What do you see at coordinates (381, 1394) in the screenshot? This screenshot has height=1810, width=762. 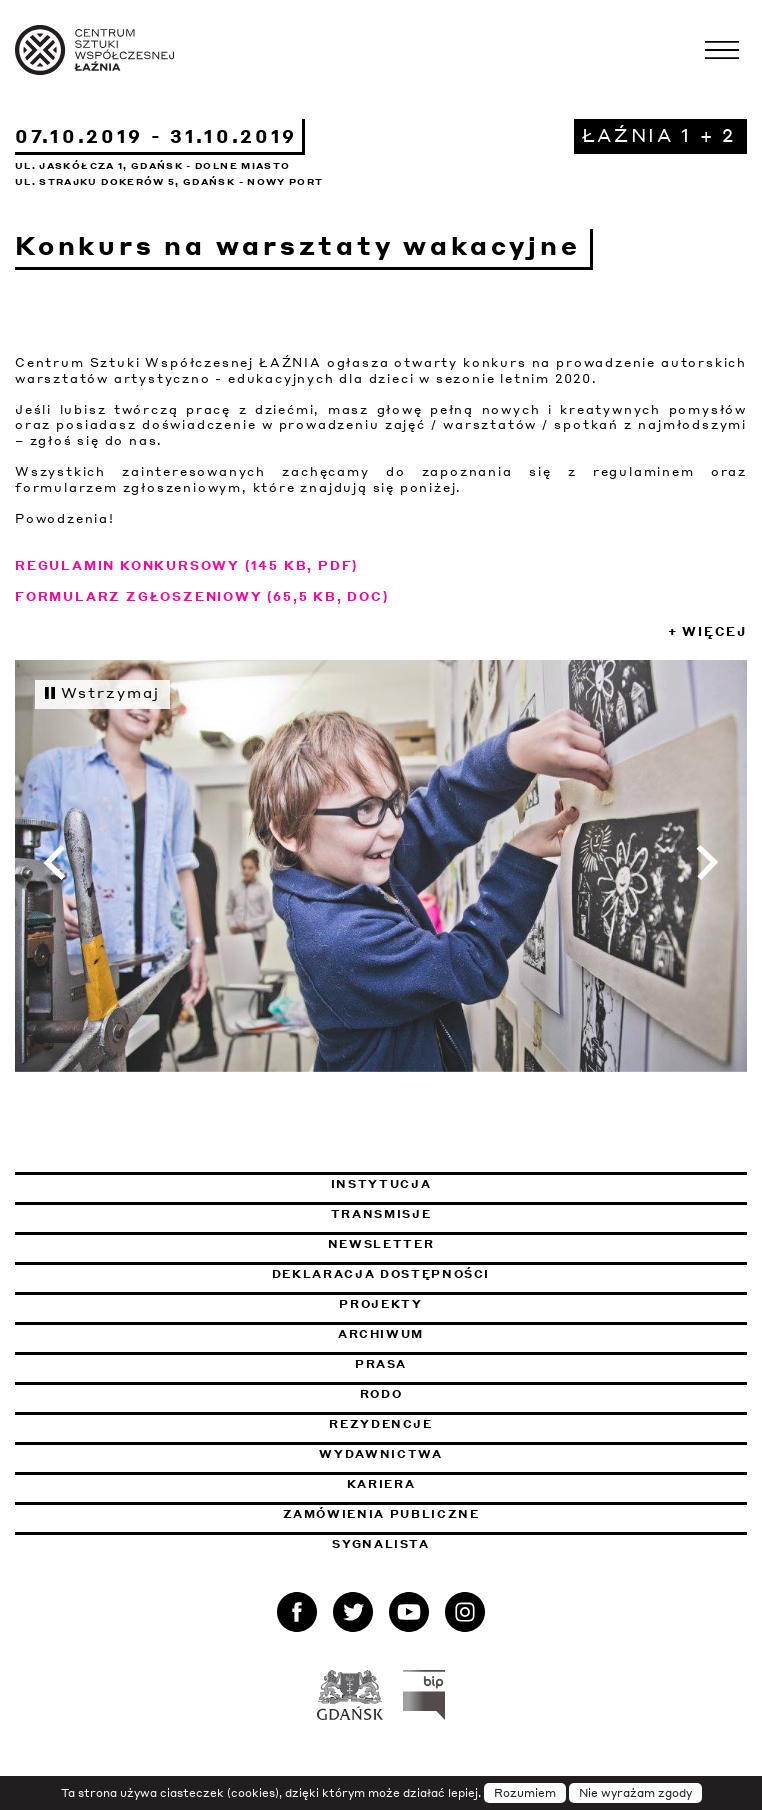 I see `Rodo` at bounding box center [381, 1394].